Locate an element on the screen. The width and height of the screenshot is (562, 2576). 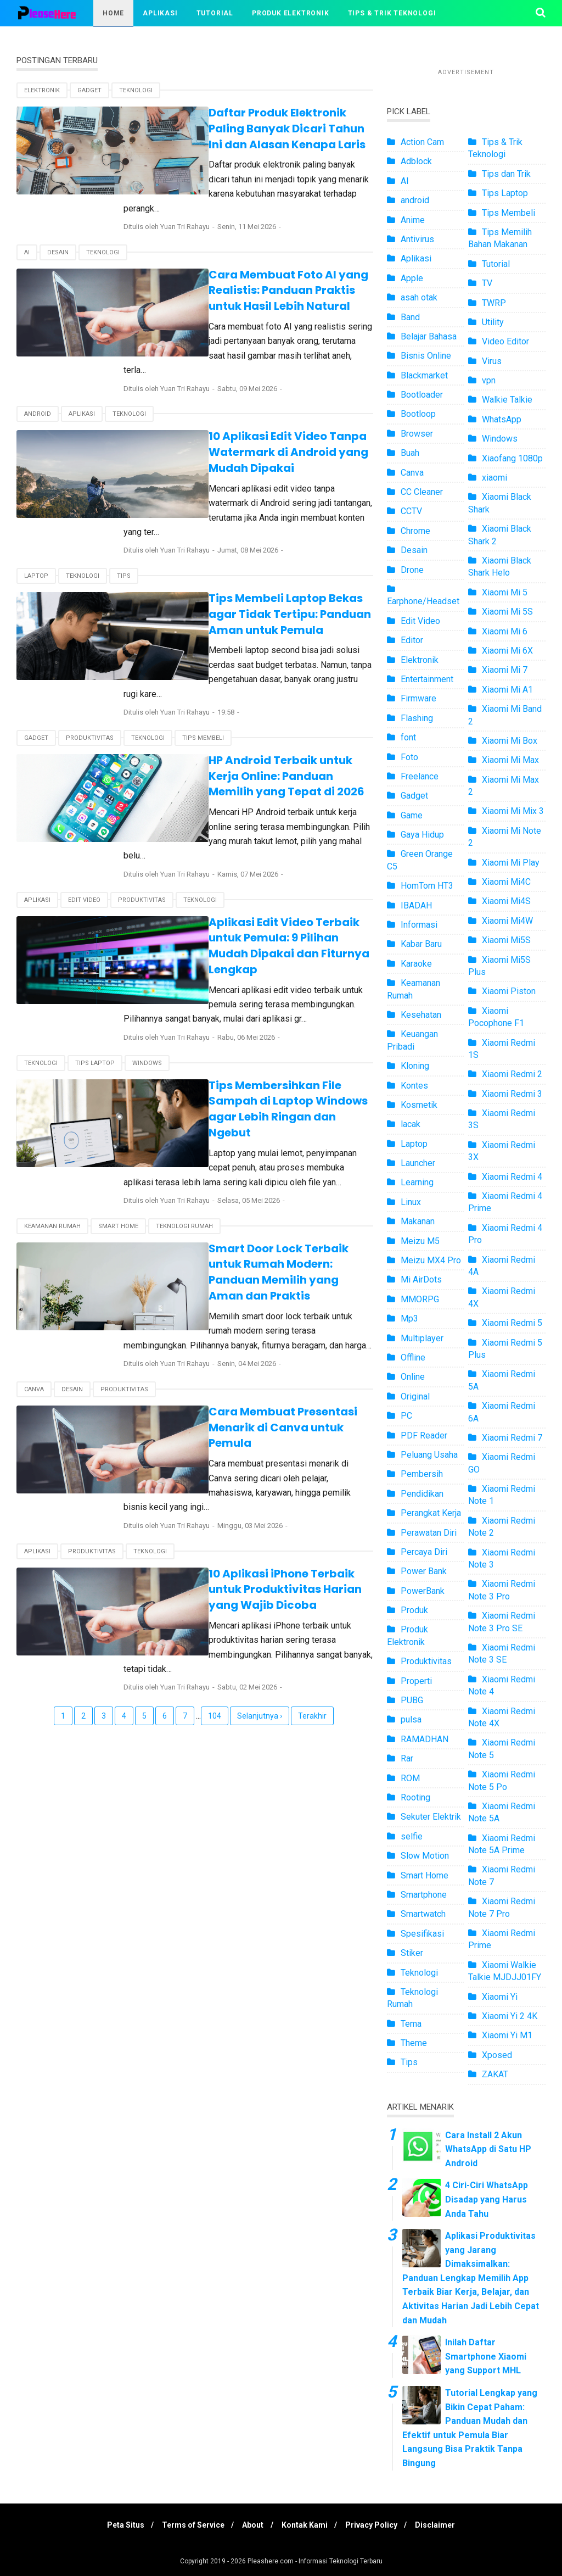
Xiaomi Piston is located at coordinates (509, 991).